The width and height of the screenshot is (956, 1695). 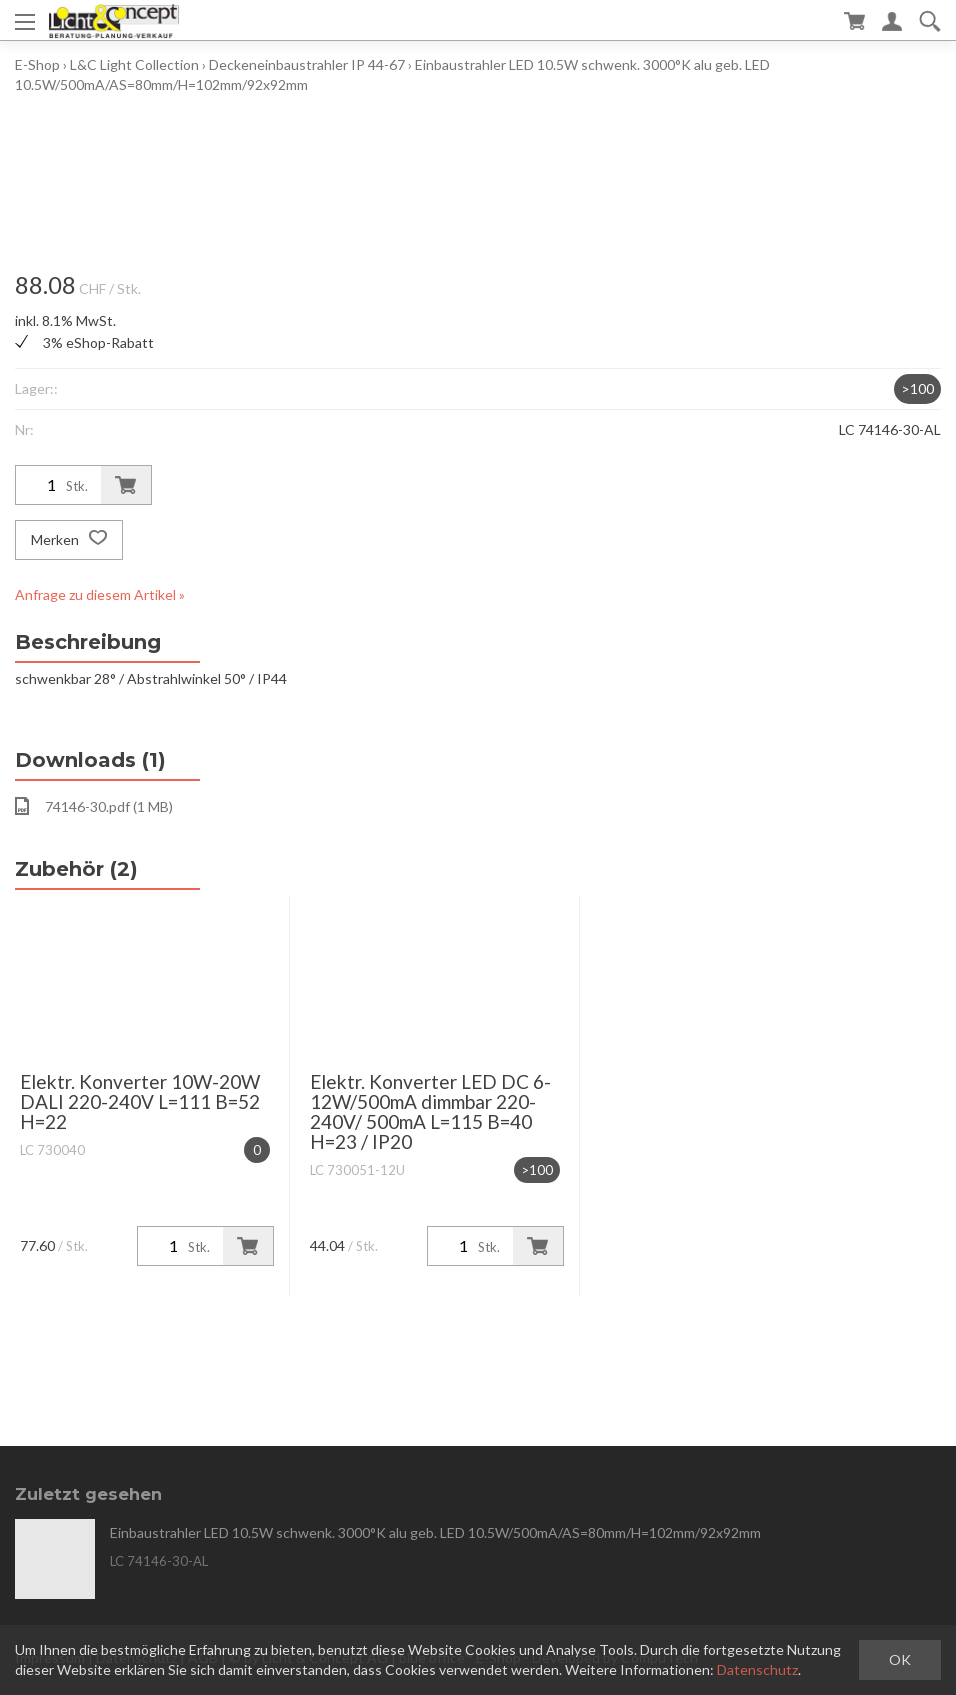 I want to click on Elektr. Konverter 10W-20W DALI 220-240V L=111 B=52 H=22, so click(x=140, y=1101).